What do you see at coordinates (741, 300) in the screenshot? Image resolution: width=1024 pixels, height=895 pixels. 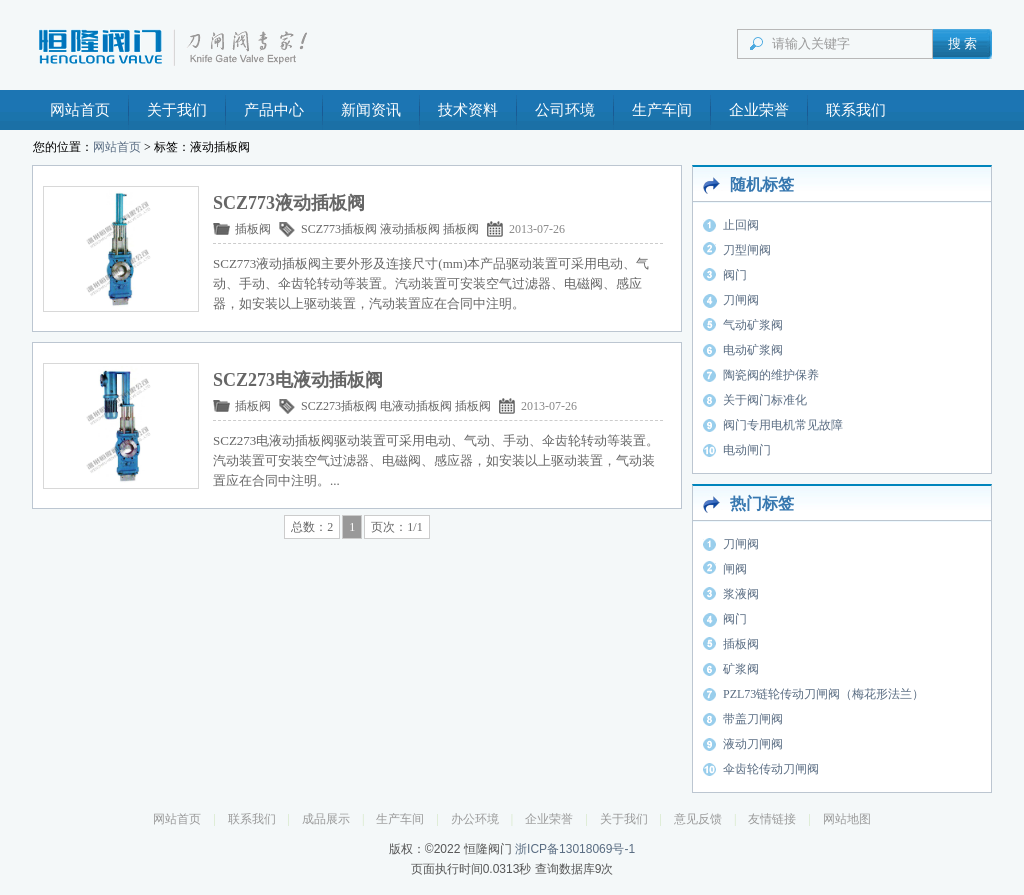 I see `刀闸阀` at bounding box center [741, 300].